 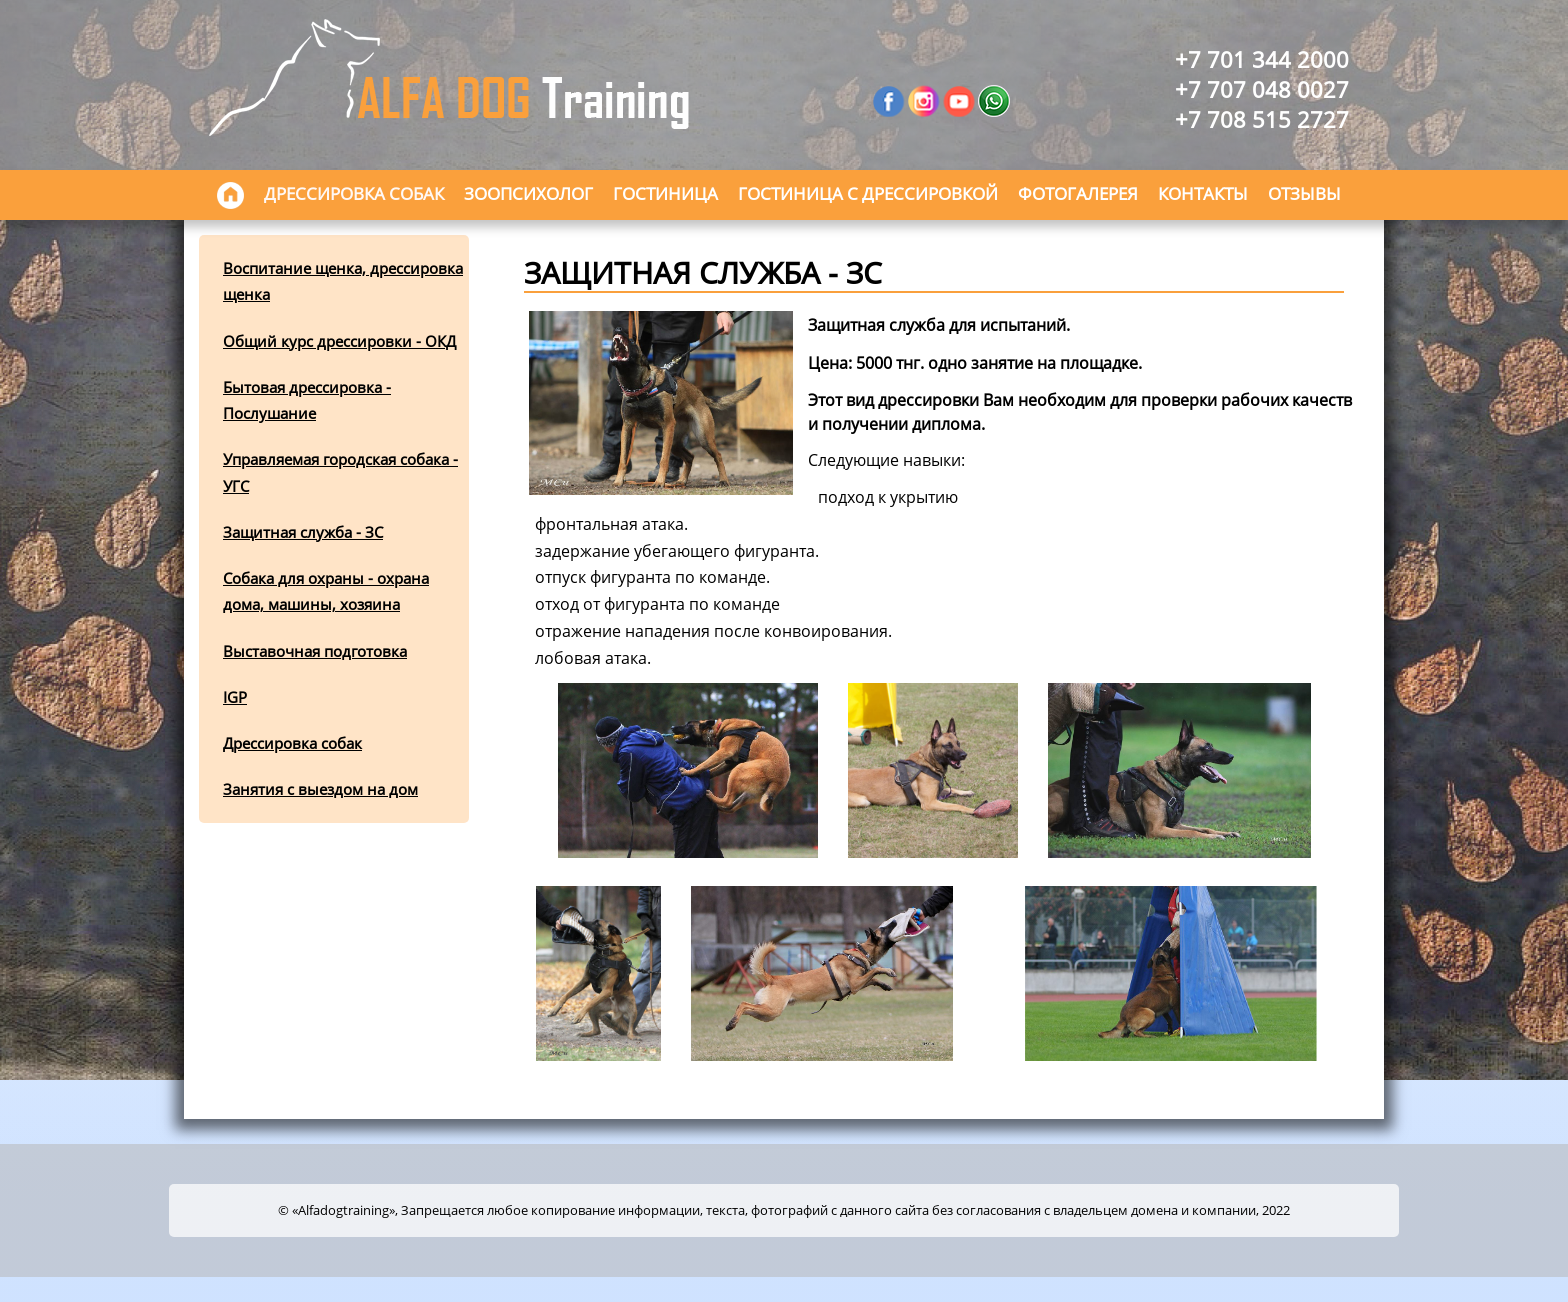 What do you see at coordinates (235, 697) in the screenshot?
I see `IGP` at bounding box center [235, 697].